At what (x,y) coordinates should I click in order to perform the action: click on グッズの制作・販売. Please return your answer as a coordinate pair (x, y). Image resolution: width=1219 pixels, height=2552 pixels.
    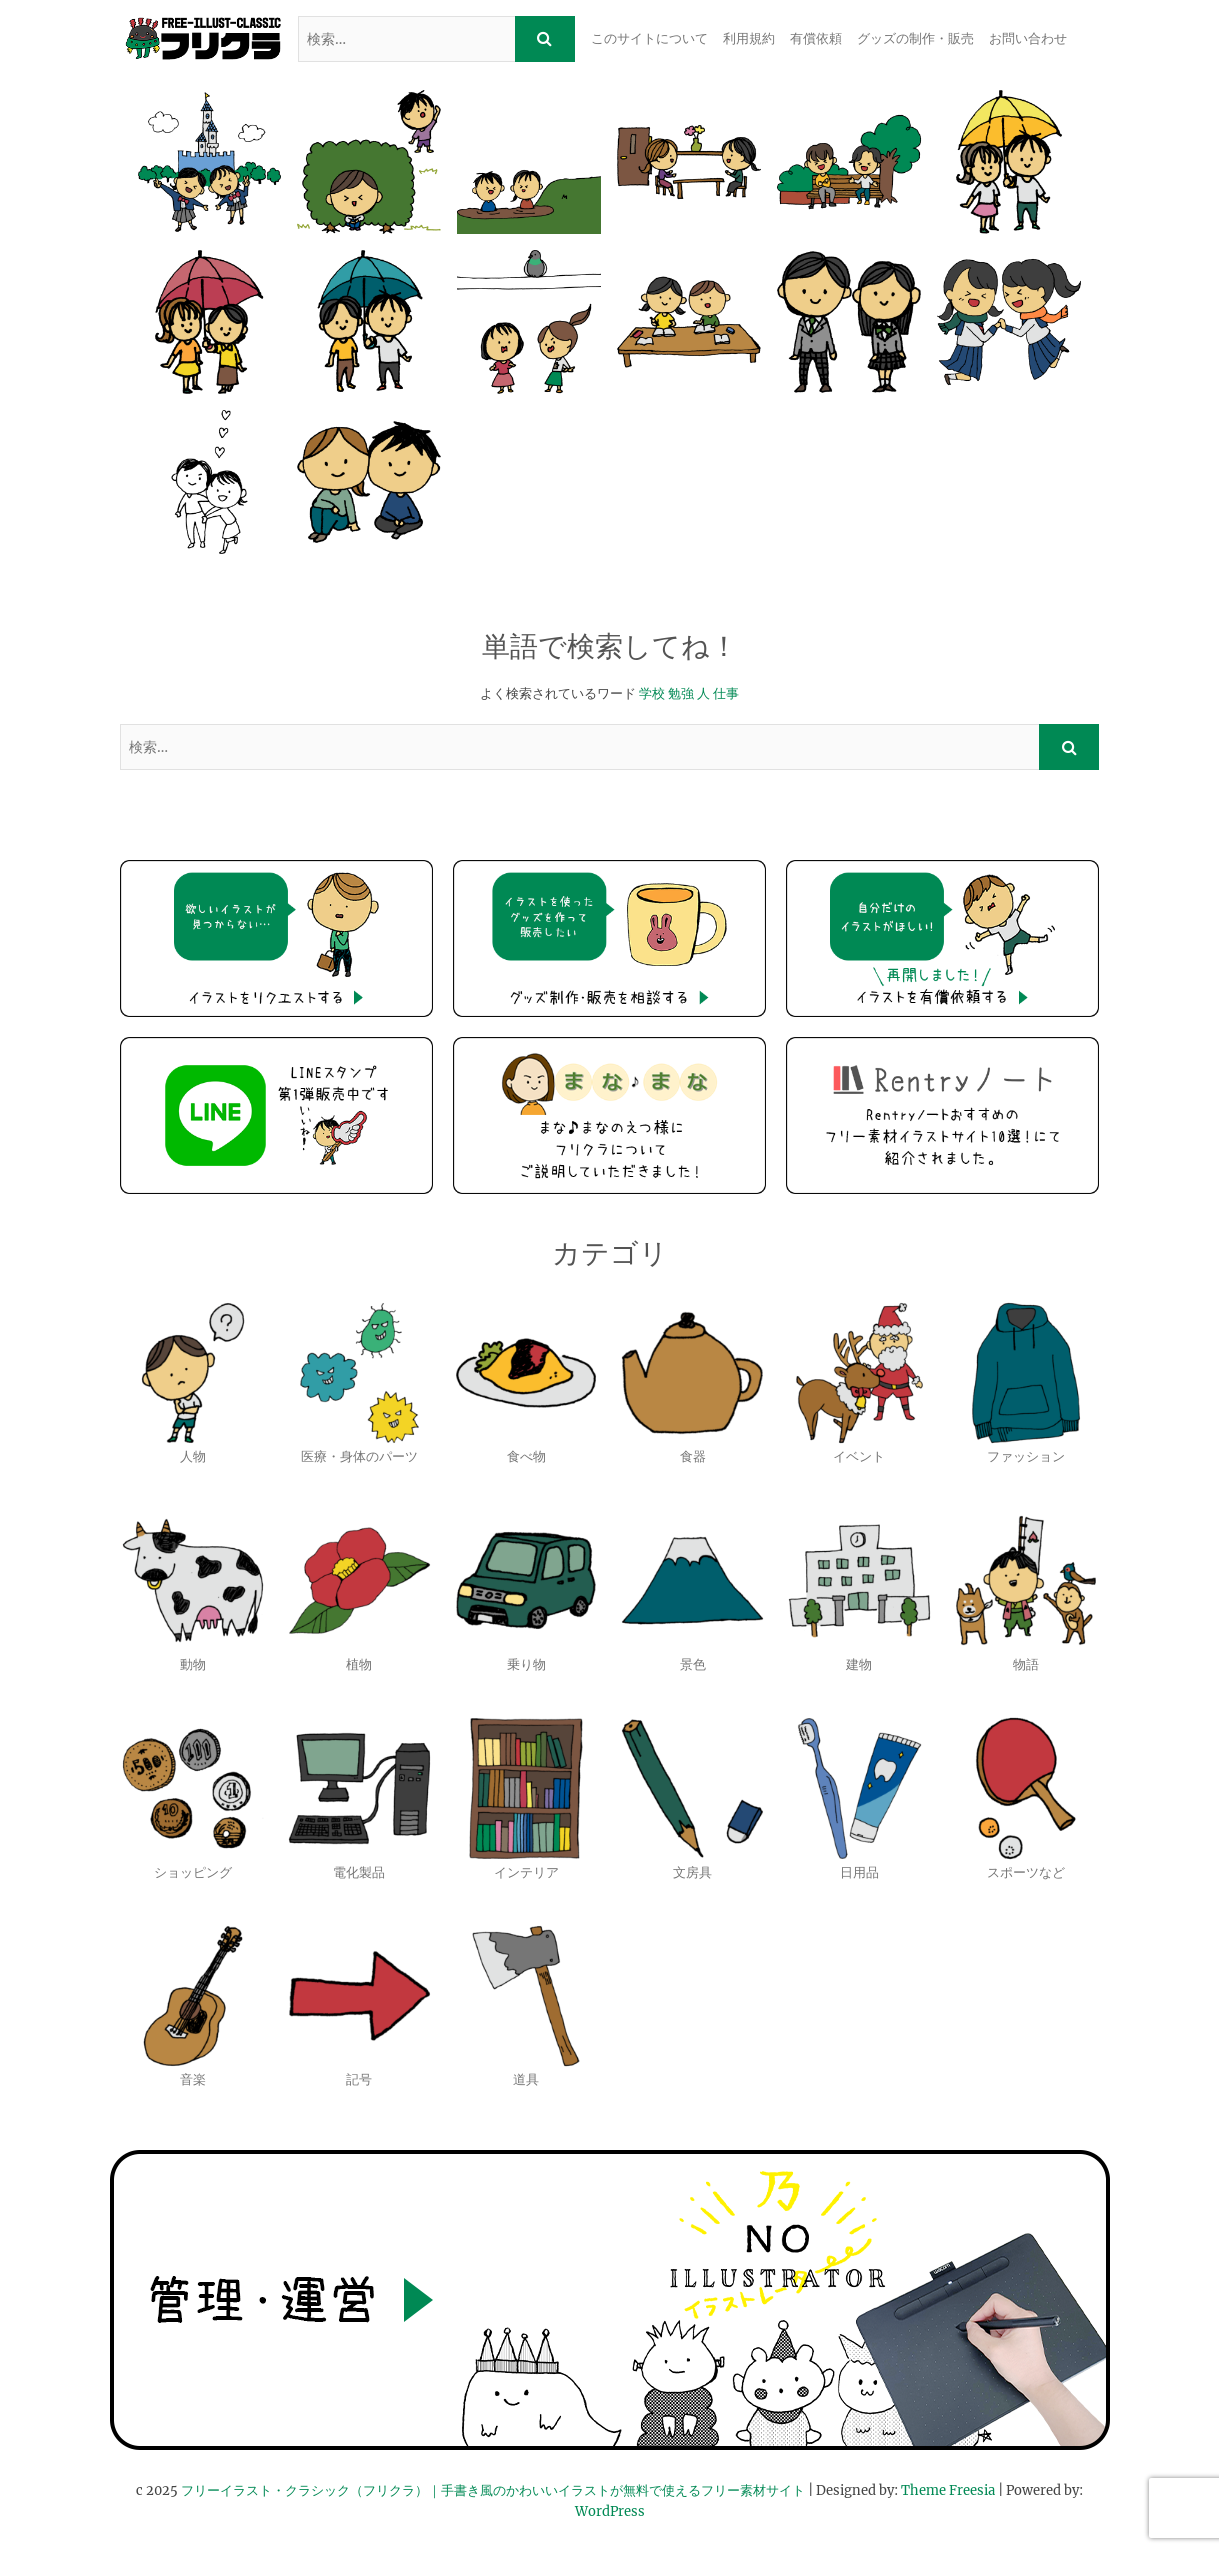
    Looking at the image, I should click on (915, 38).